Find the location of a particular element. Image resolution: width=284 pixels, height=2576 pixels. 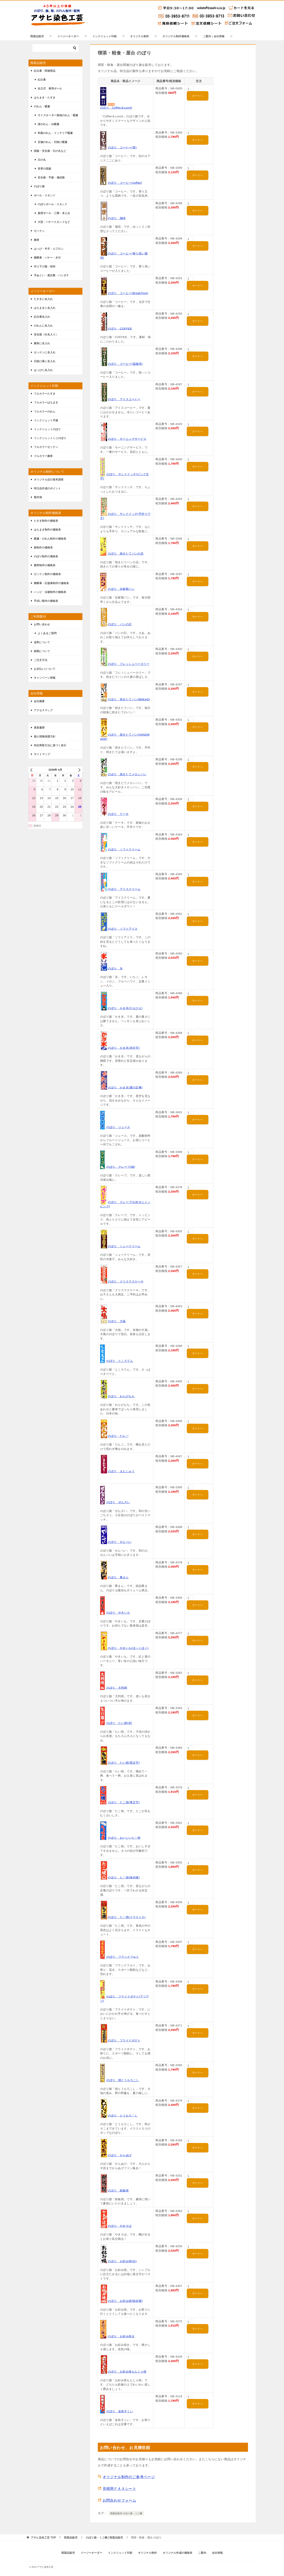

のぼり ところてん is located at coordinates (119, 1360).